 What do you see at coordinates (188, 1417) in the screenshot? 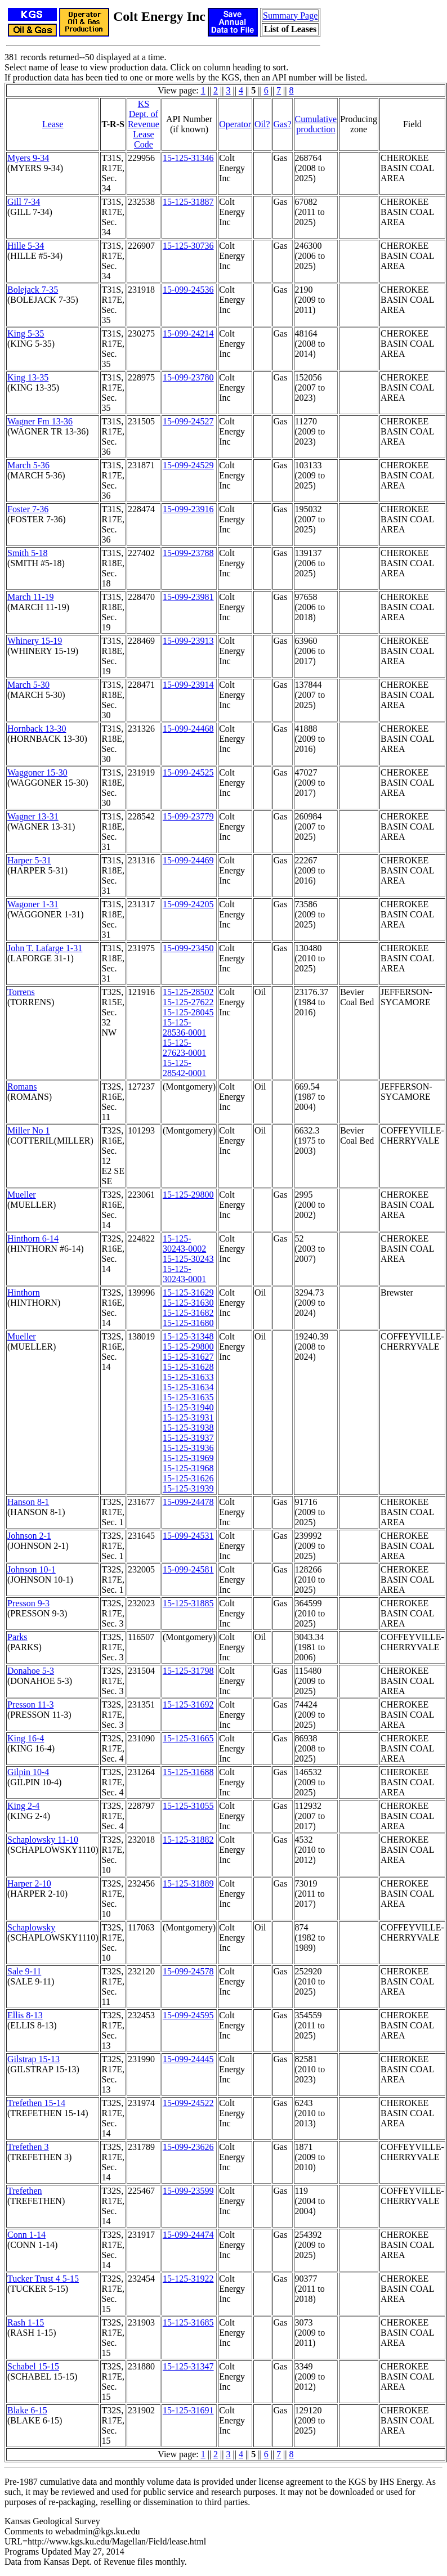
I see `15-125-31931` at bounding box center [188, 1417].